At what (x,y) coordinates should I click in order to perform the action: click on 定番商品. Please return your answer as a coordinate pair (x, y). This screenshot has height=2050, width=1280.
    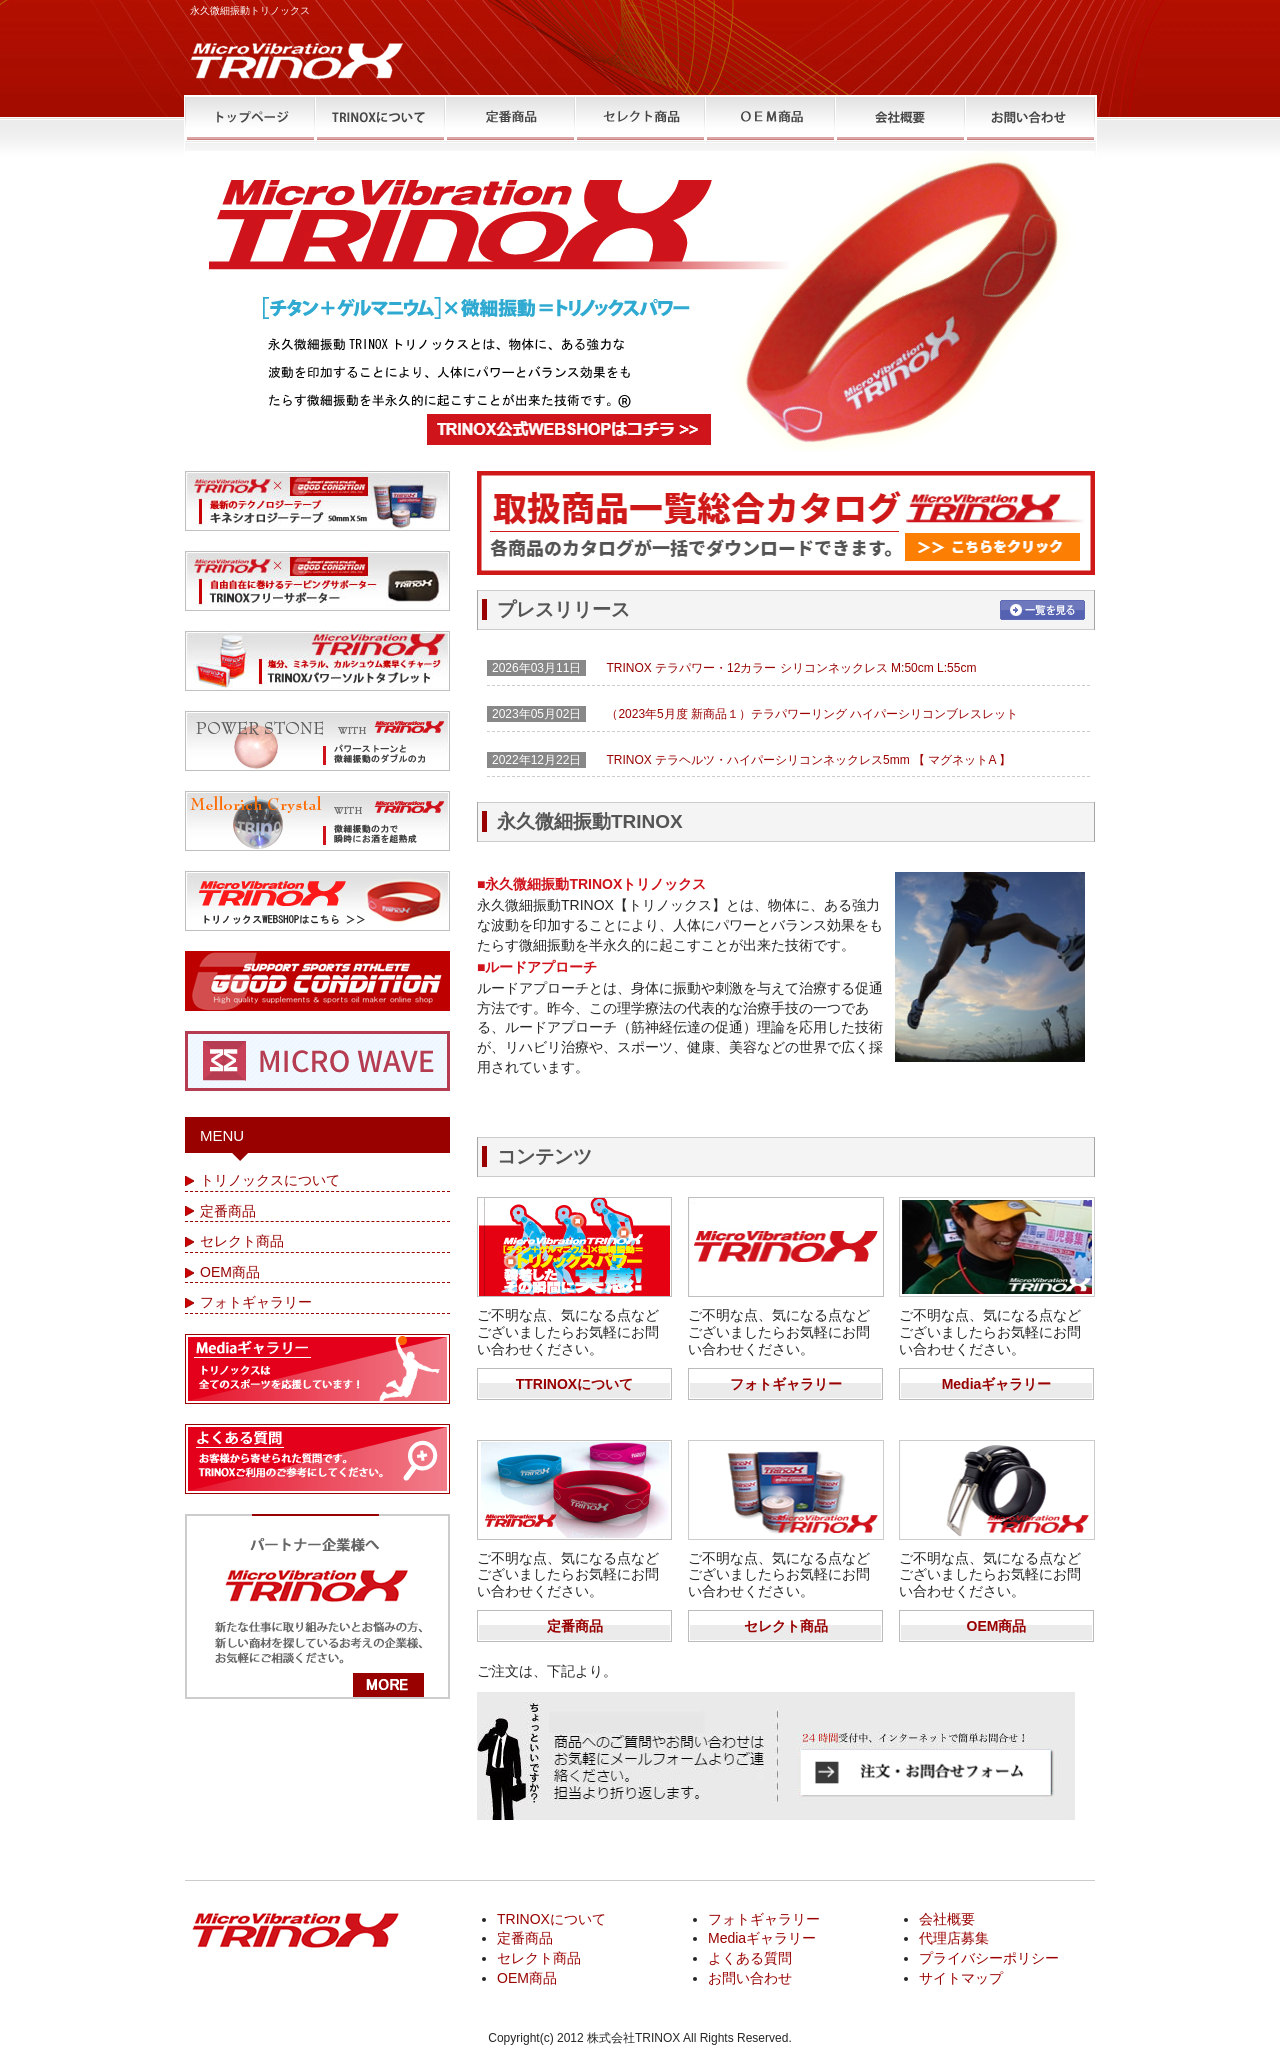
    Looking at the image, I should click on (575, 1626).